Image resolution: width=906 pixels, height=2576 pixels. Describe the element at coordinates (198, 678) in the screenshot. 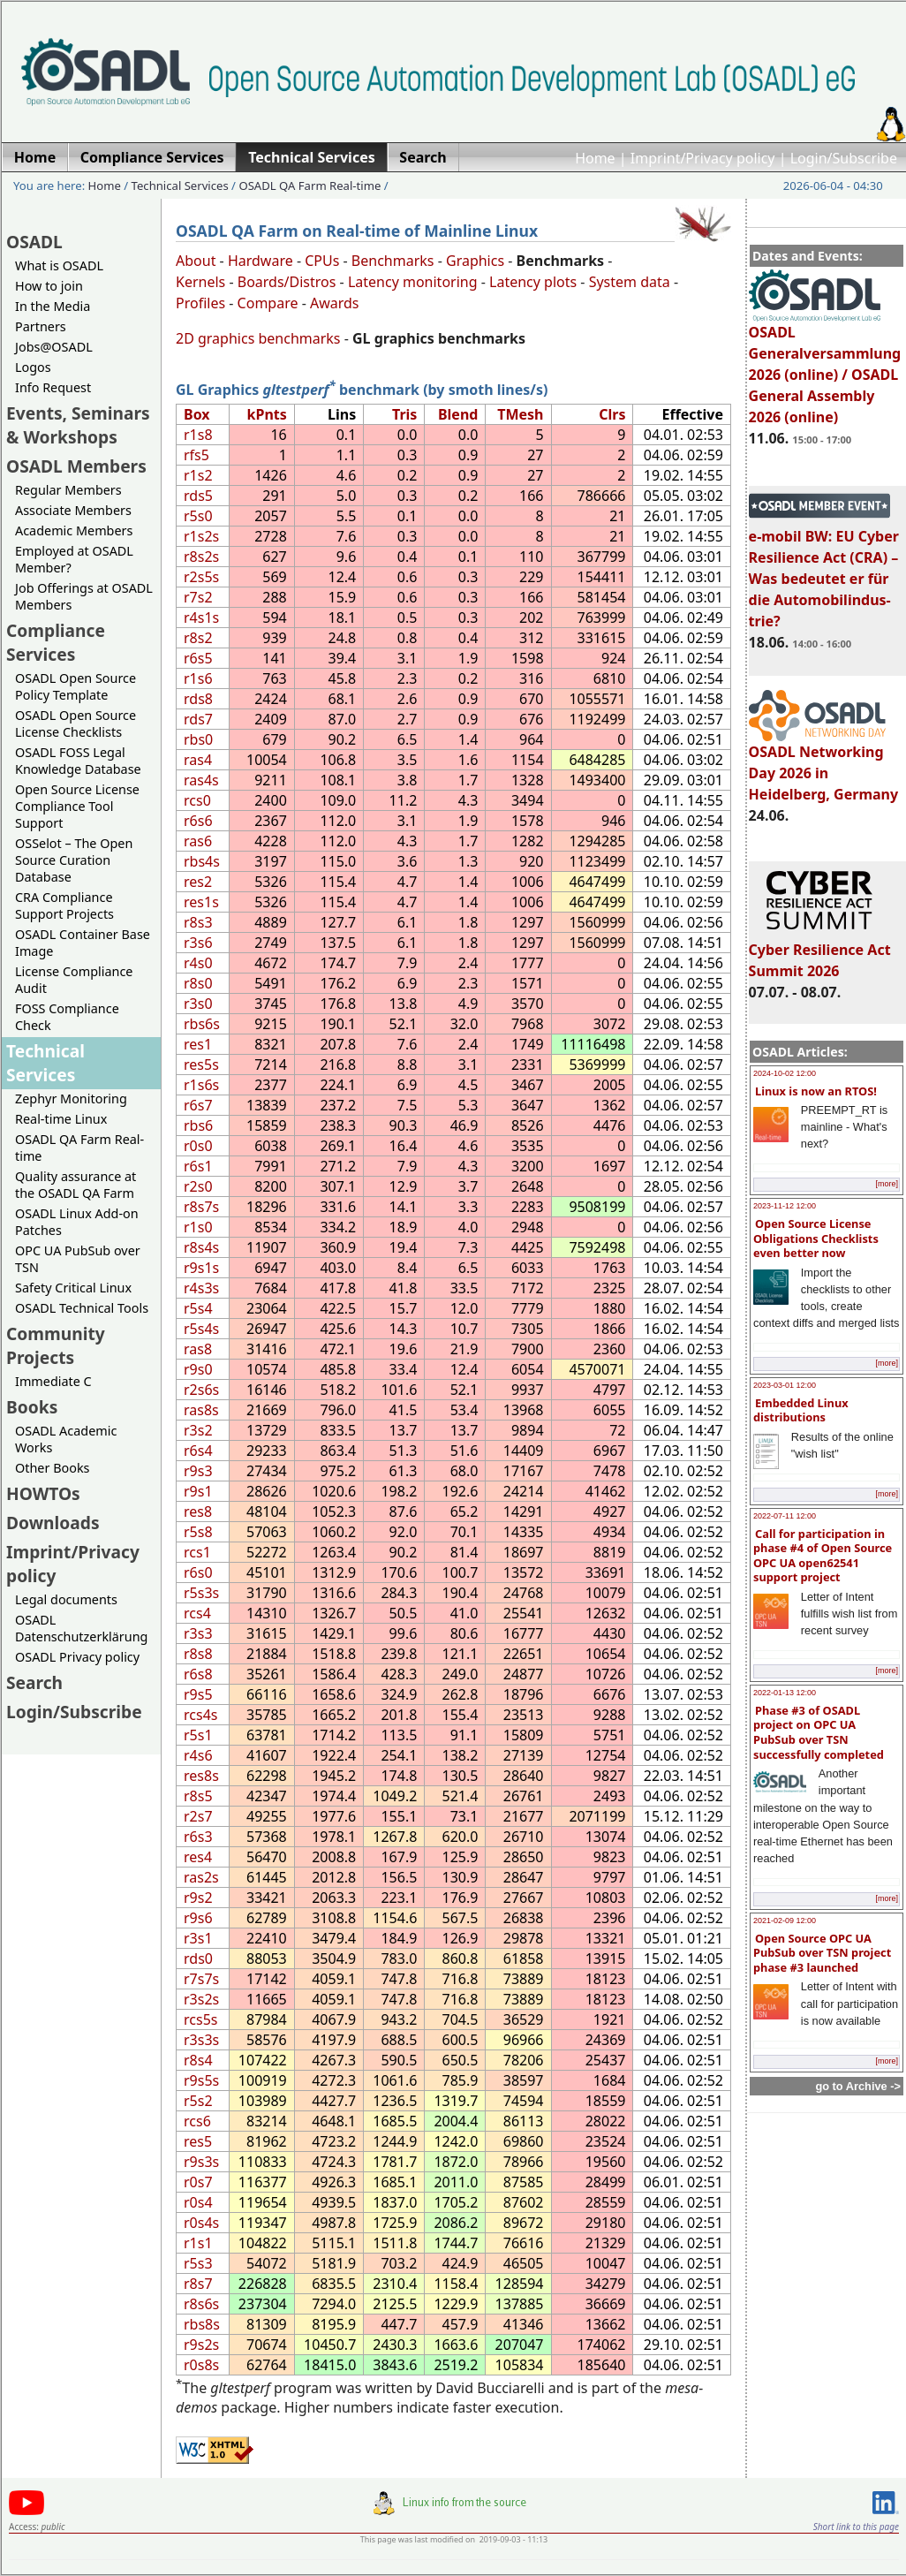

I see `r1s6` at that location.